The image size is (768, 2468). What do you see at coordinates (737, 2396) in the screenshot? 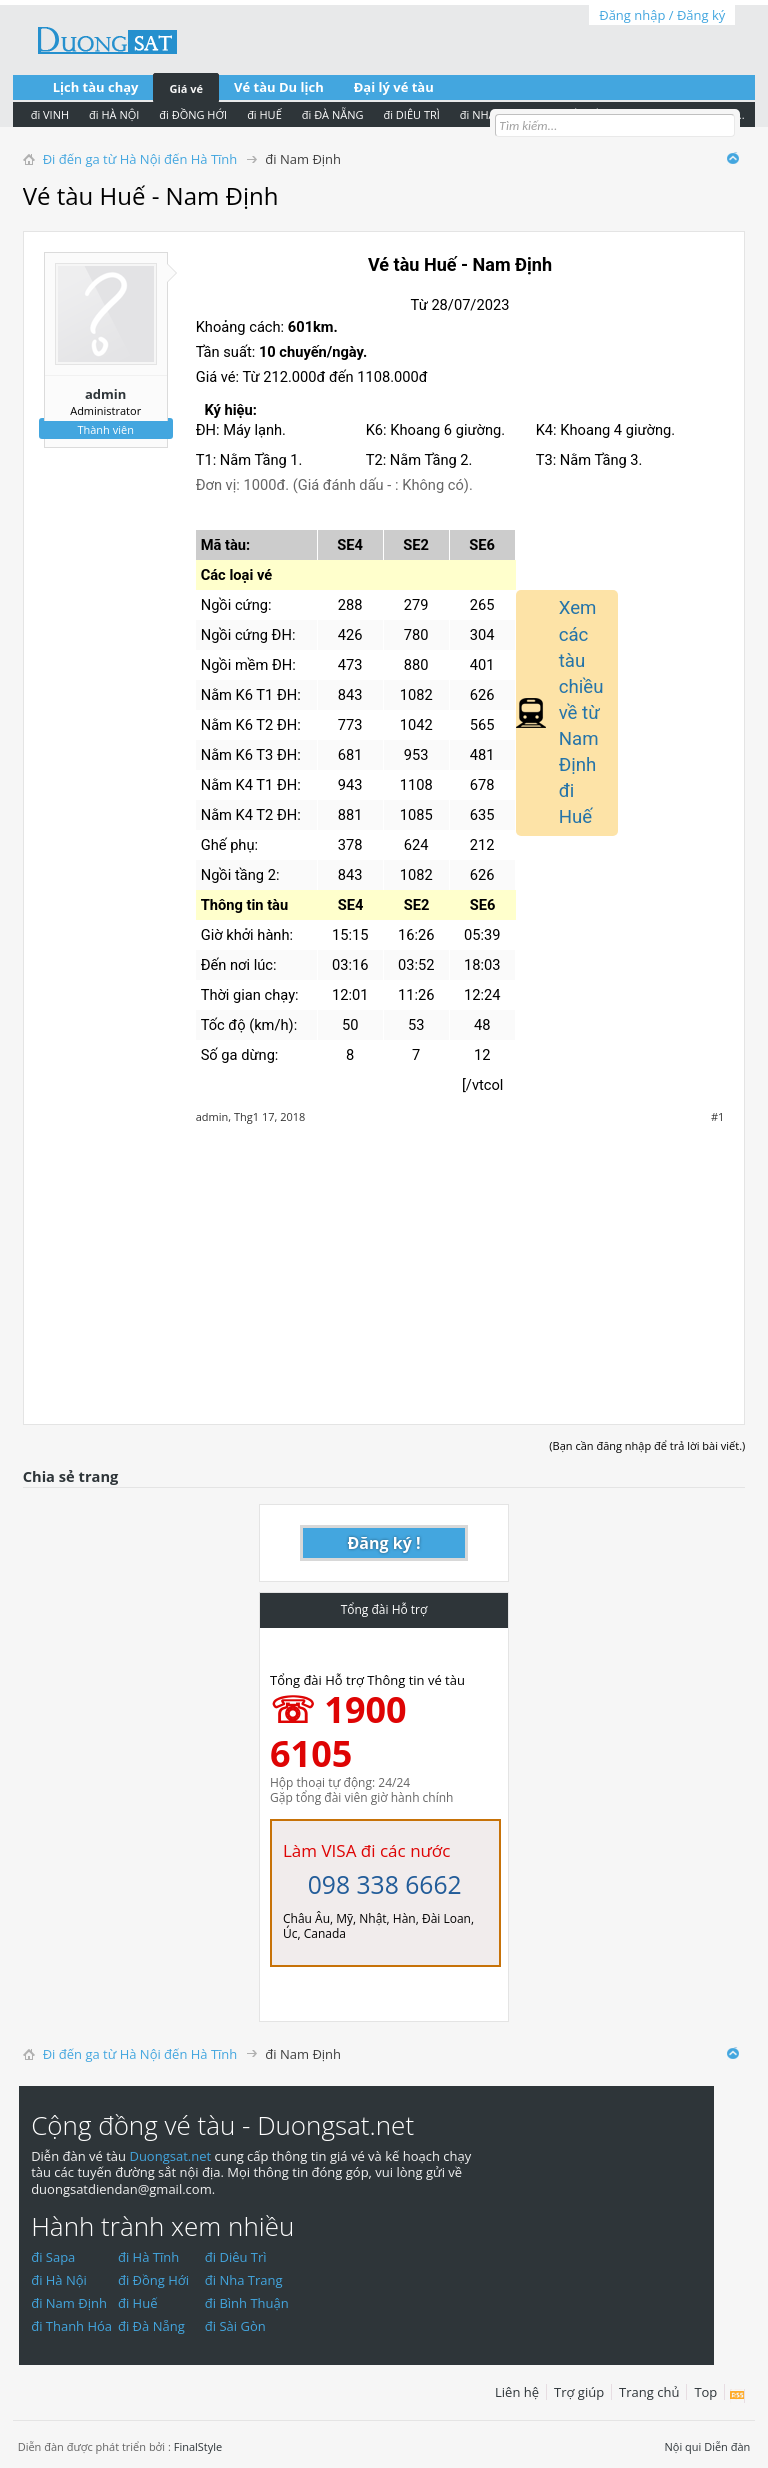
I see `RSS` at bounding box center [737, 2396].